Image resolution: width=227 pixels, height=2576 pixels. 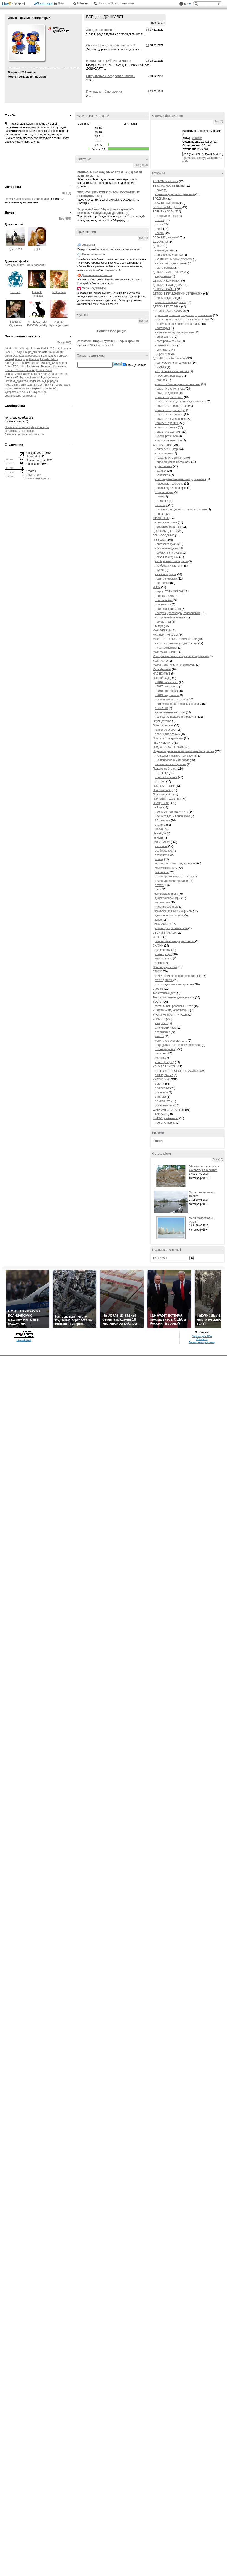 What do you see at coordinates (62, 384) in the screenshot?
I see `Творю_сама` at bounding box center [62, 384].